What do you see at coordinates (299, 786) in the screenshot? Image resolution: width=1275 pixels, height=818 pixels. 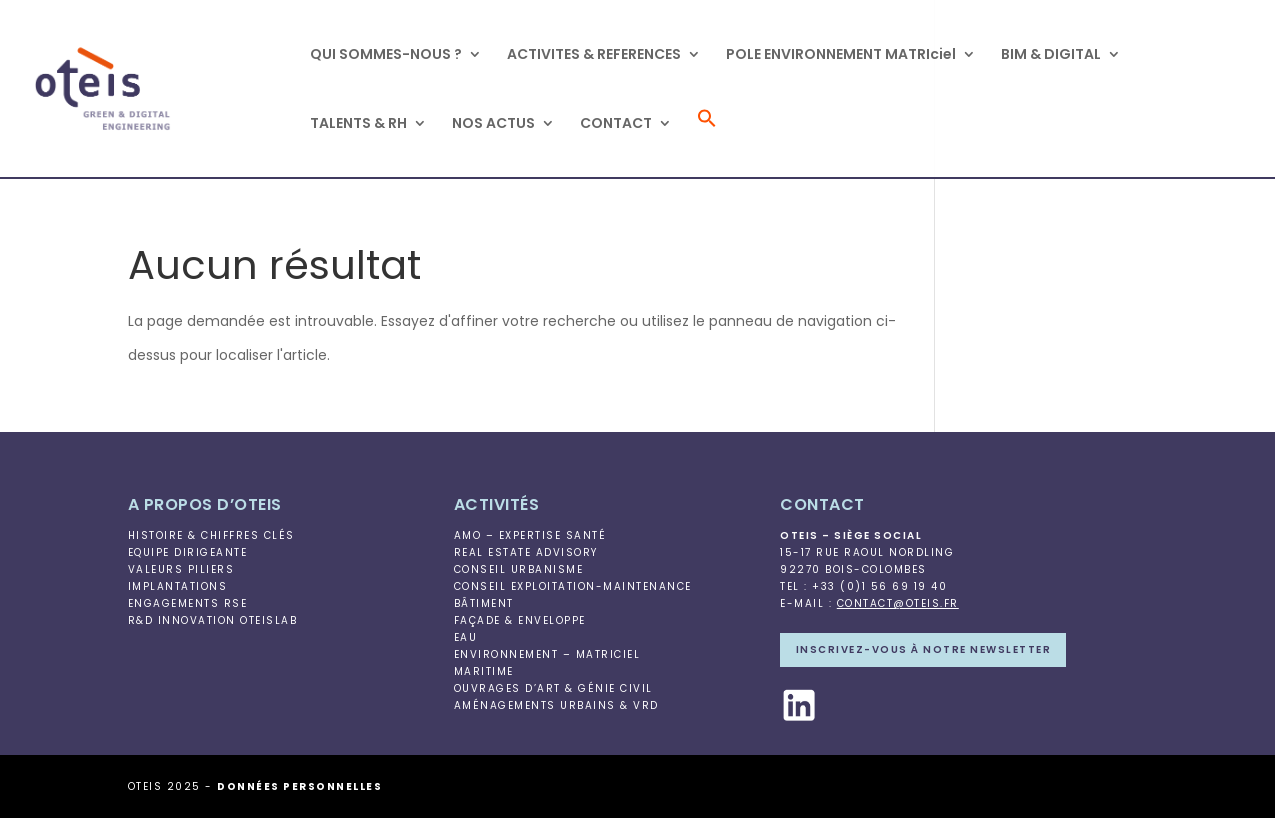 I see `Données personnelles` at bounding box center [299, 786].